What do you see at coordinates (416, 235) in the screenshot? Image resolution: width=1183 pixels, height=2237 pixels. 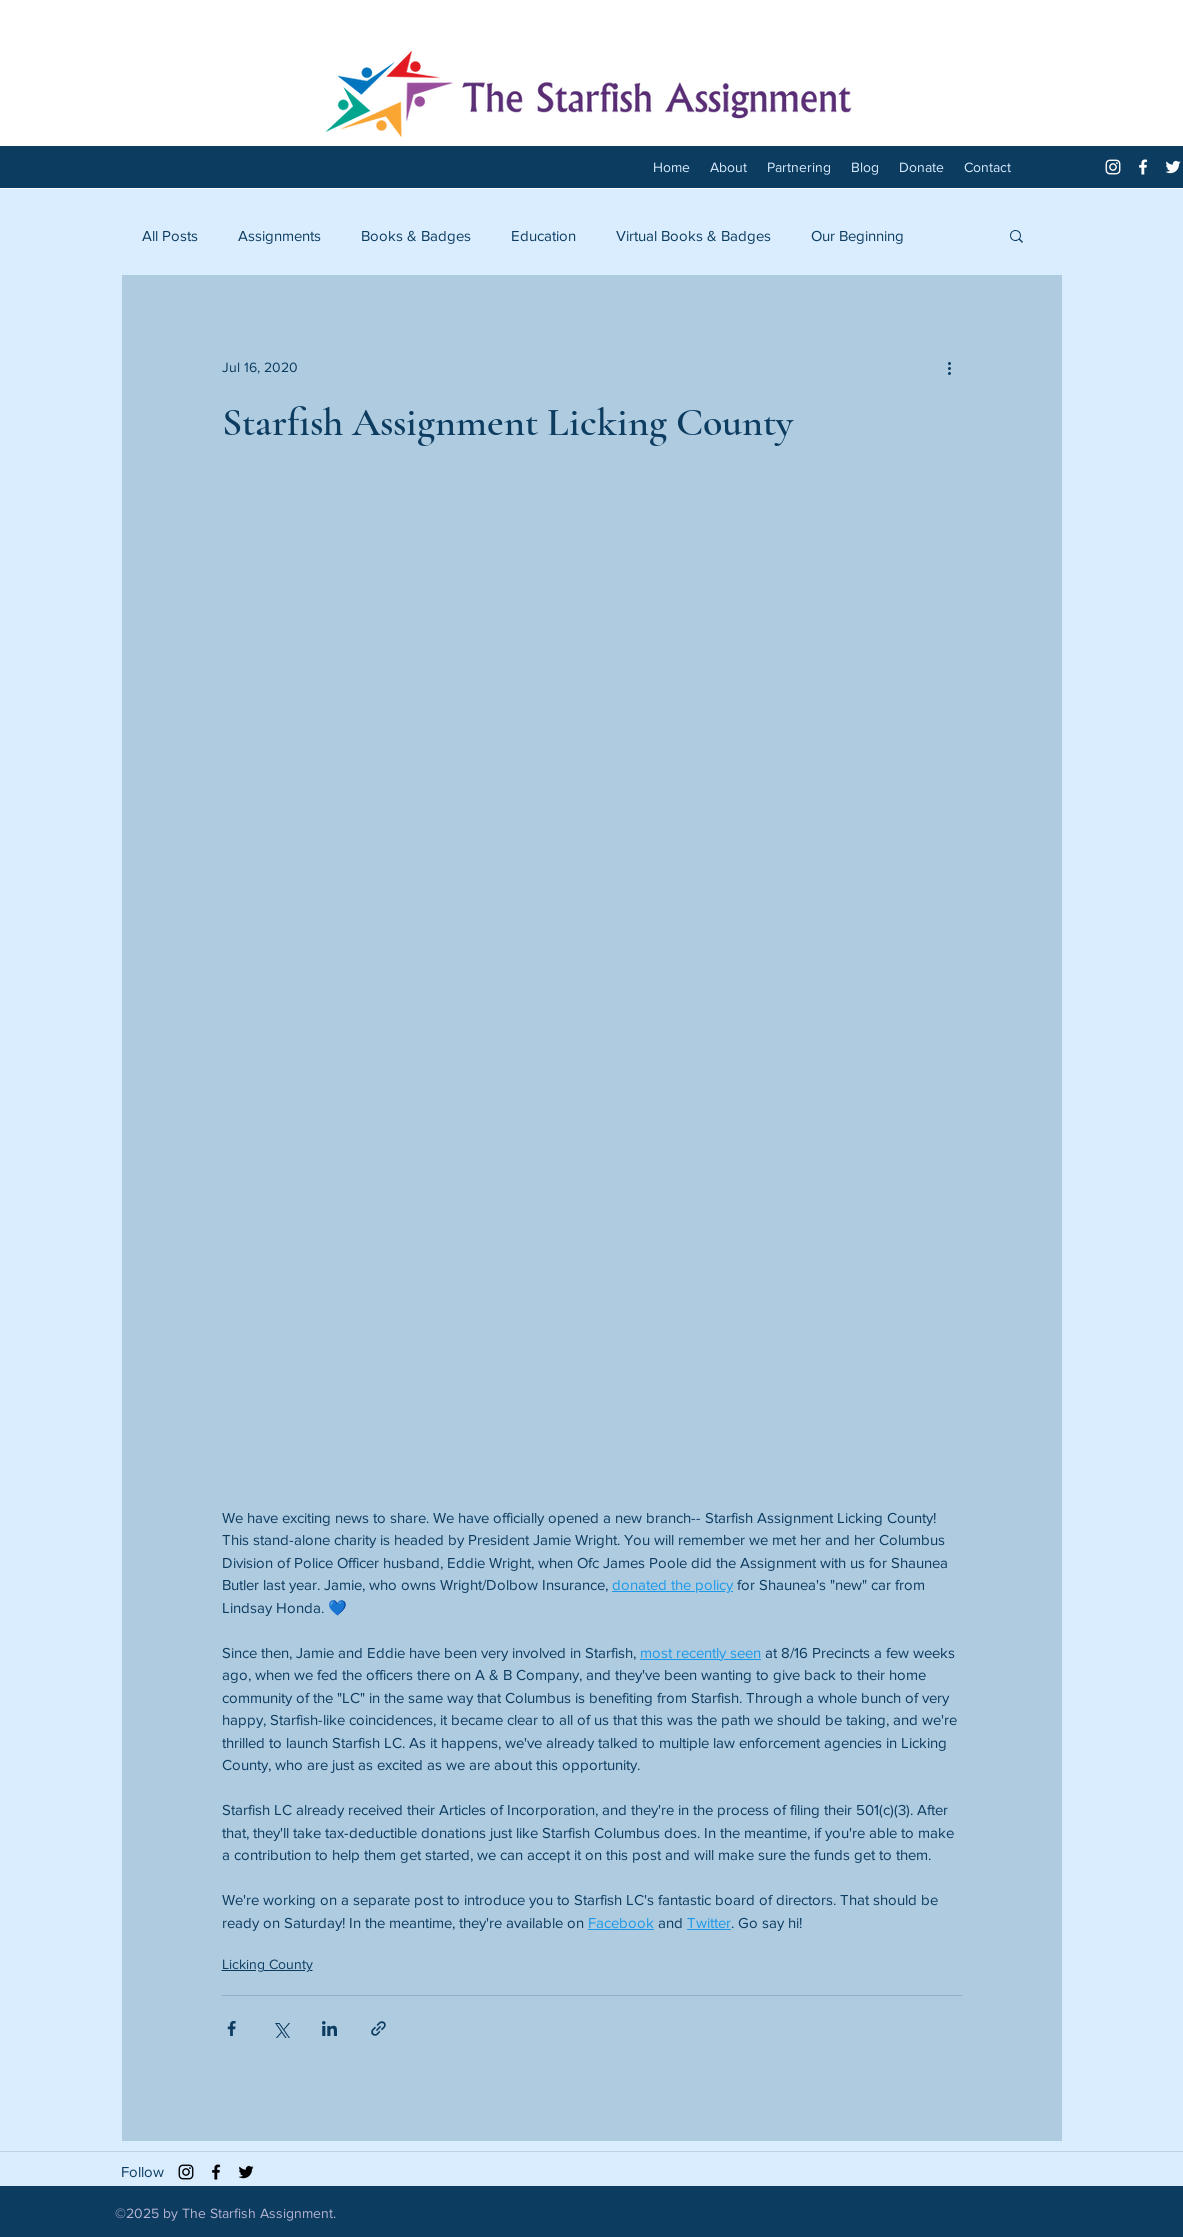 I see `Books & Badges` at bounding box center [416, 235].